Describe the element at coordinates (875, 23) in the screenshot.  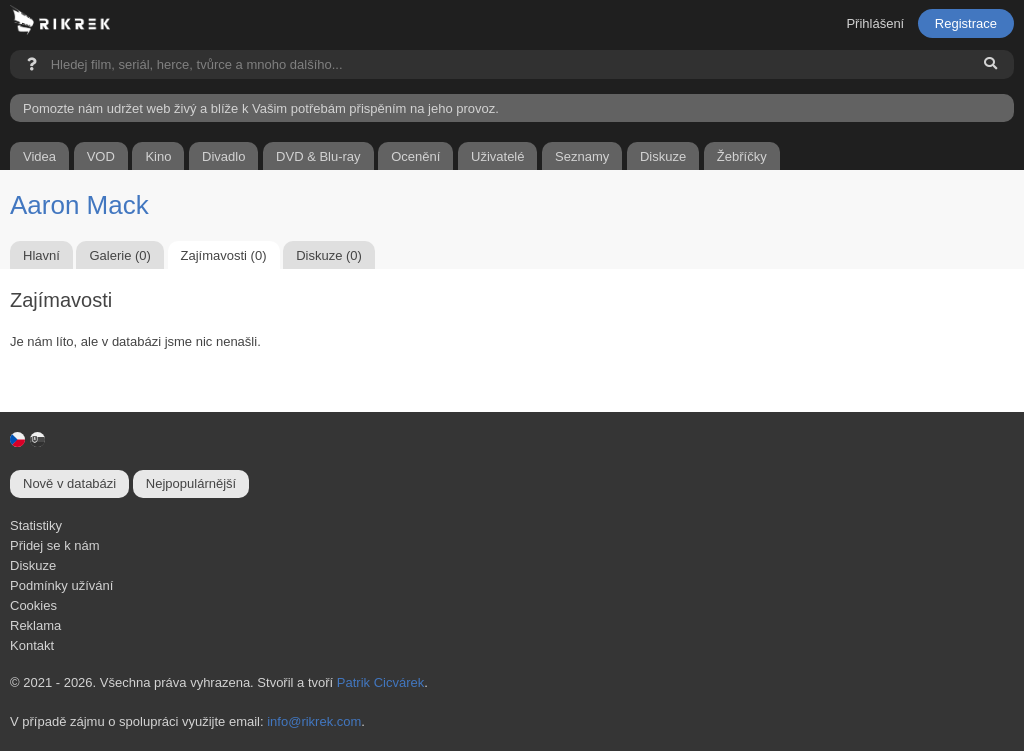
I see `Přihlášení` at that location.